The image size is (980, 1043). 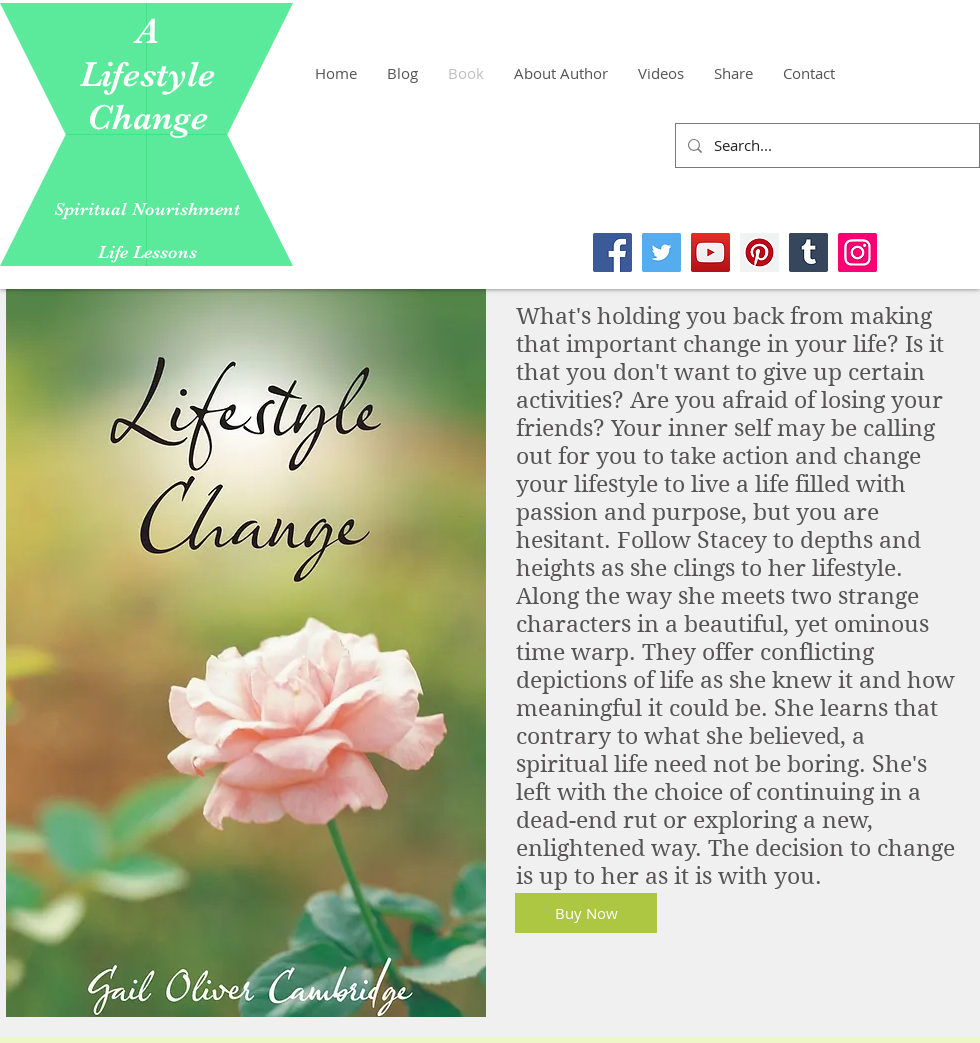 What do you see at coordinates (586, 913) in the screenshot?
I see `[Buy Now]` at bounding box center [586, 913].